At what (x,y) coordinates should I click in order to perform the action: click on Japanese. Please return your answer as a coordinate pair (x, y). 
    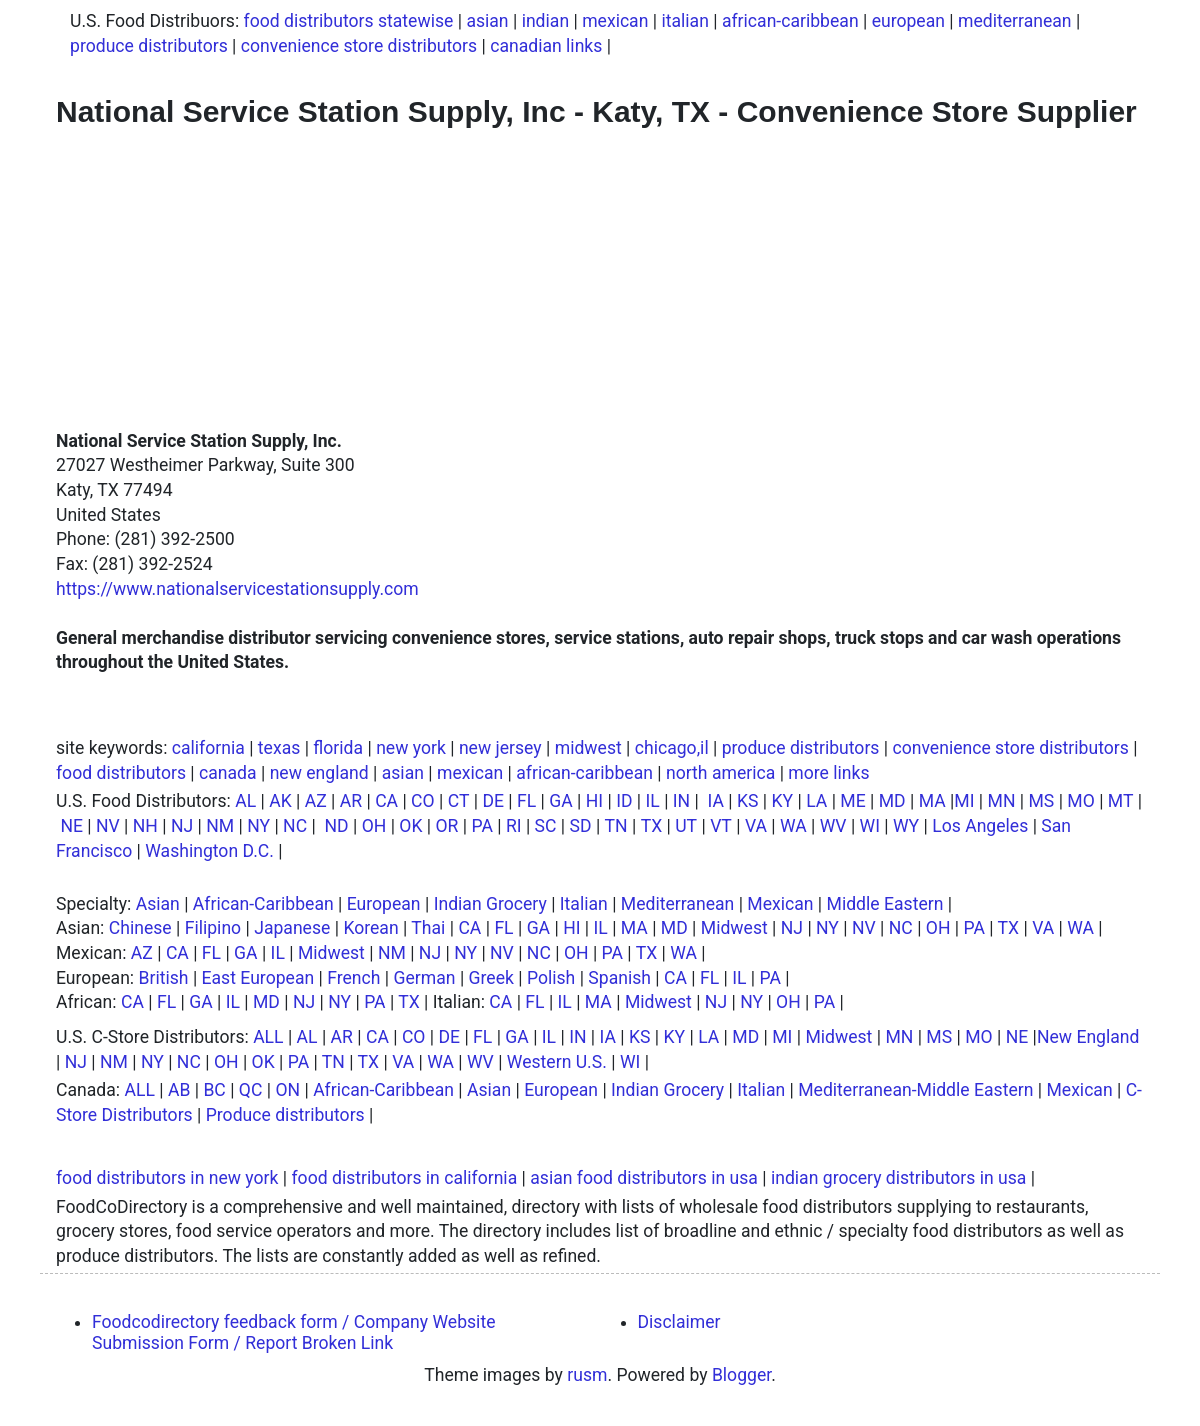
    Looking at the image, I should click on (292, 928).